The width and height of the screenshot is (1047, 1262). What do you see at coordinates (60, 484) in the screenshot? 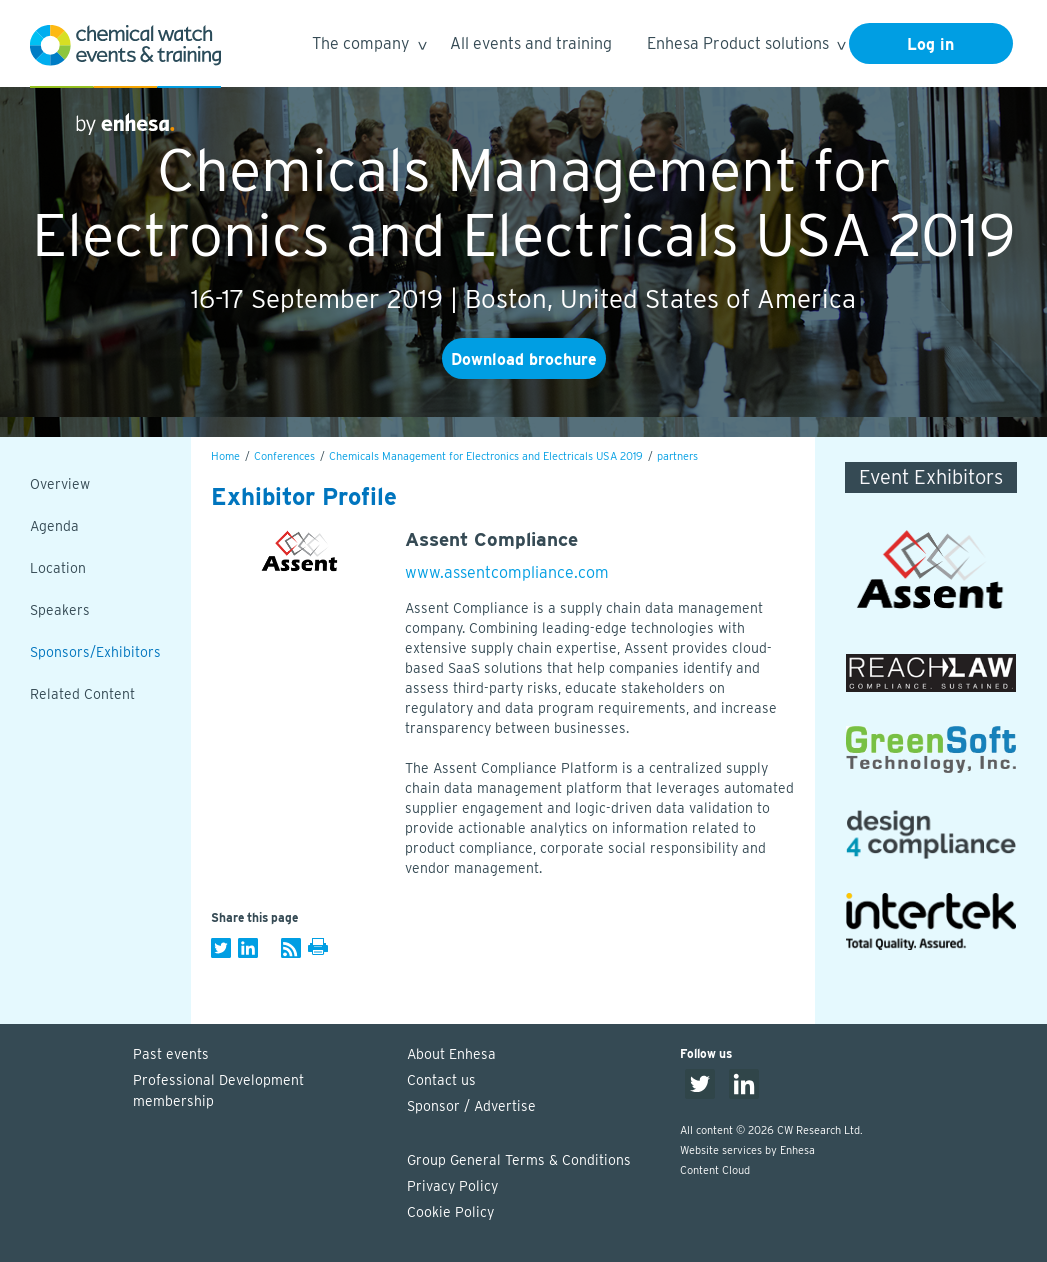
I see `Overview` at bounding box center [60, 484].